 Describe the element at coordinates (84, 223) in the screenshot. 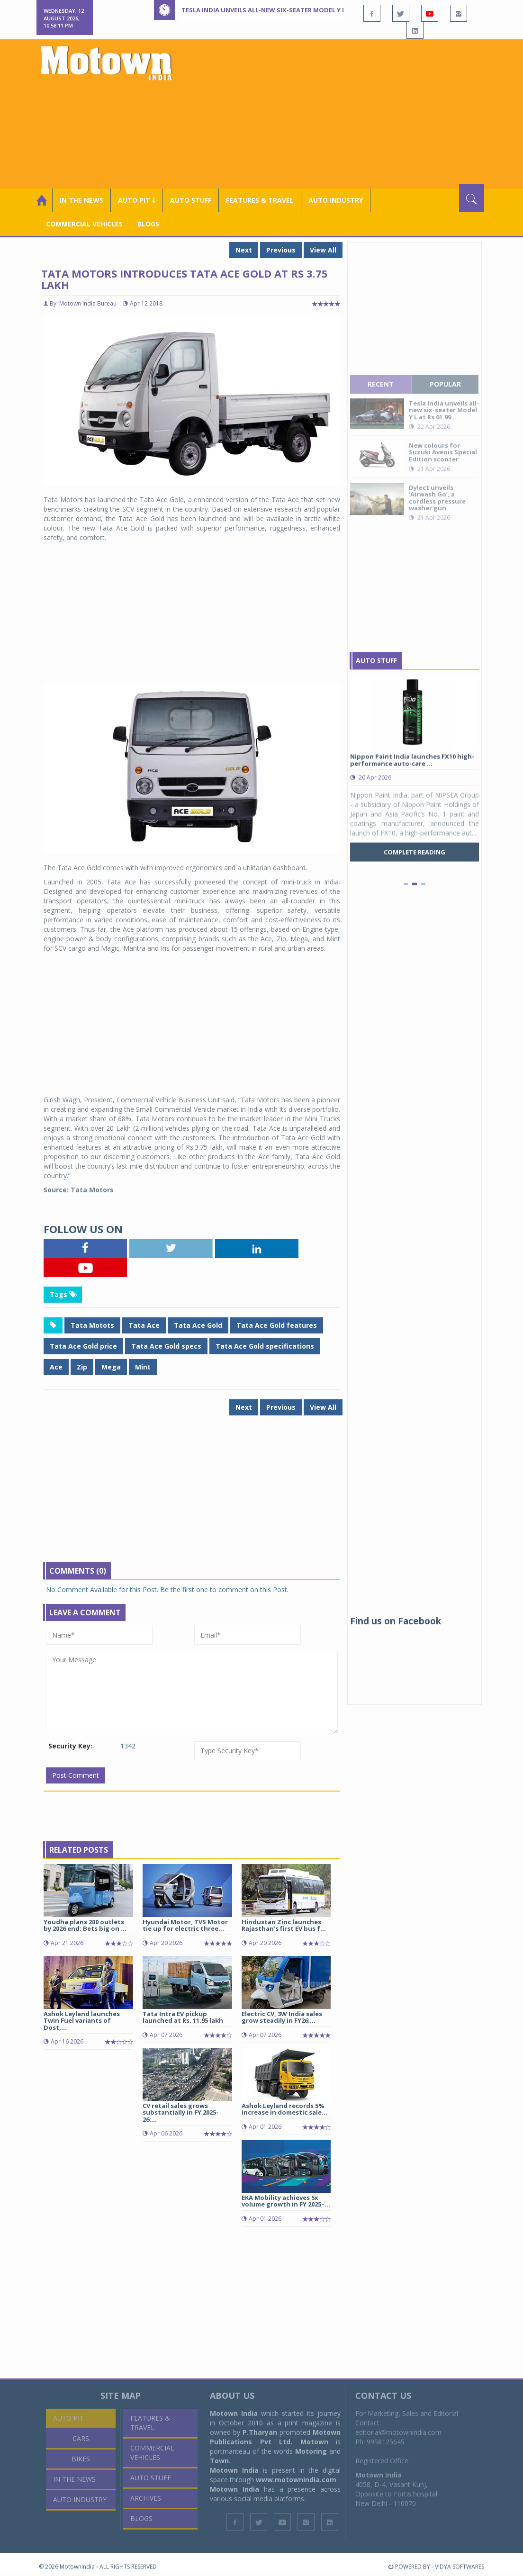

I see `COMMERCIAL VEHICLES` at that location.